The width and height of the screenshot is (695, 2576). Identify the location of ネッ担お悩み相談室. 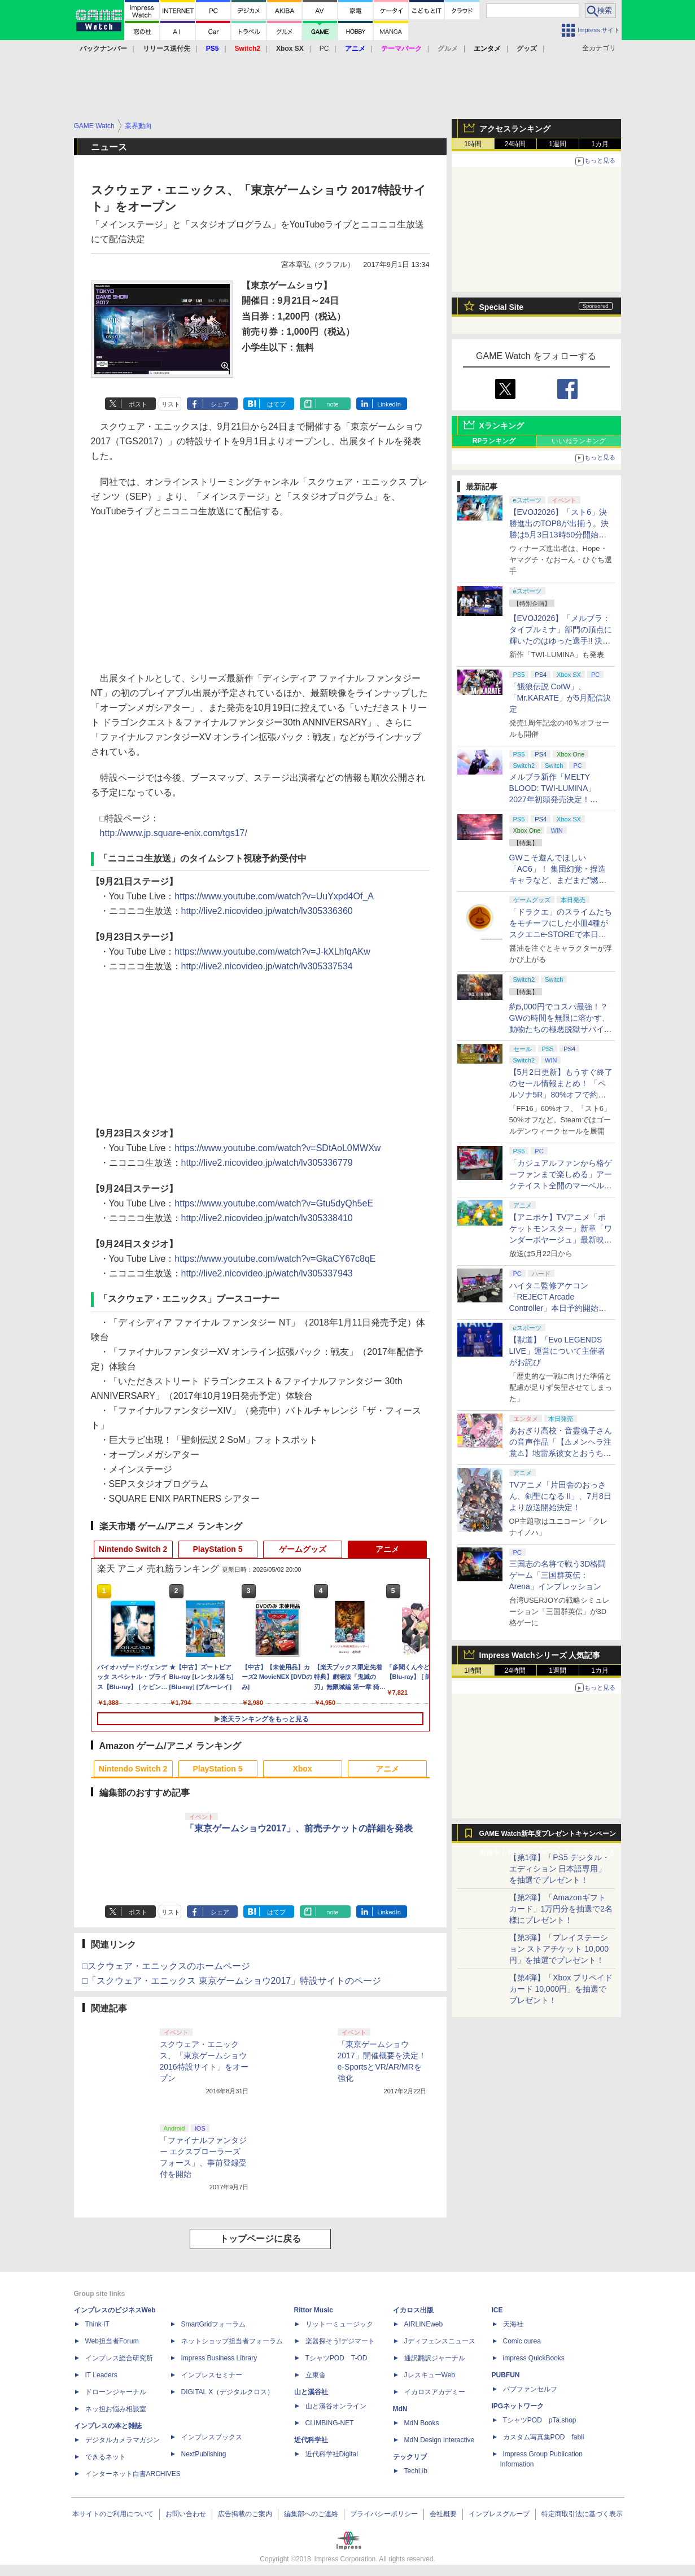
(115, 2409).